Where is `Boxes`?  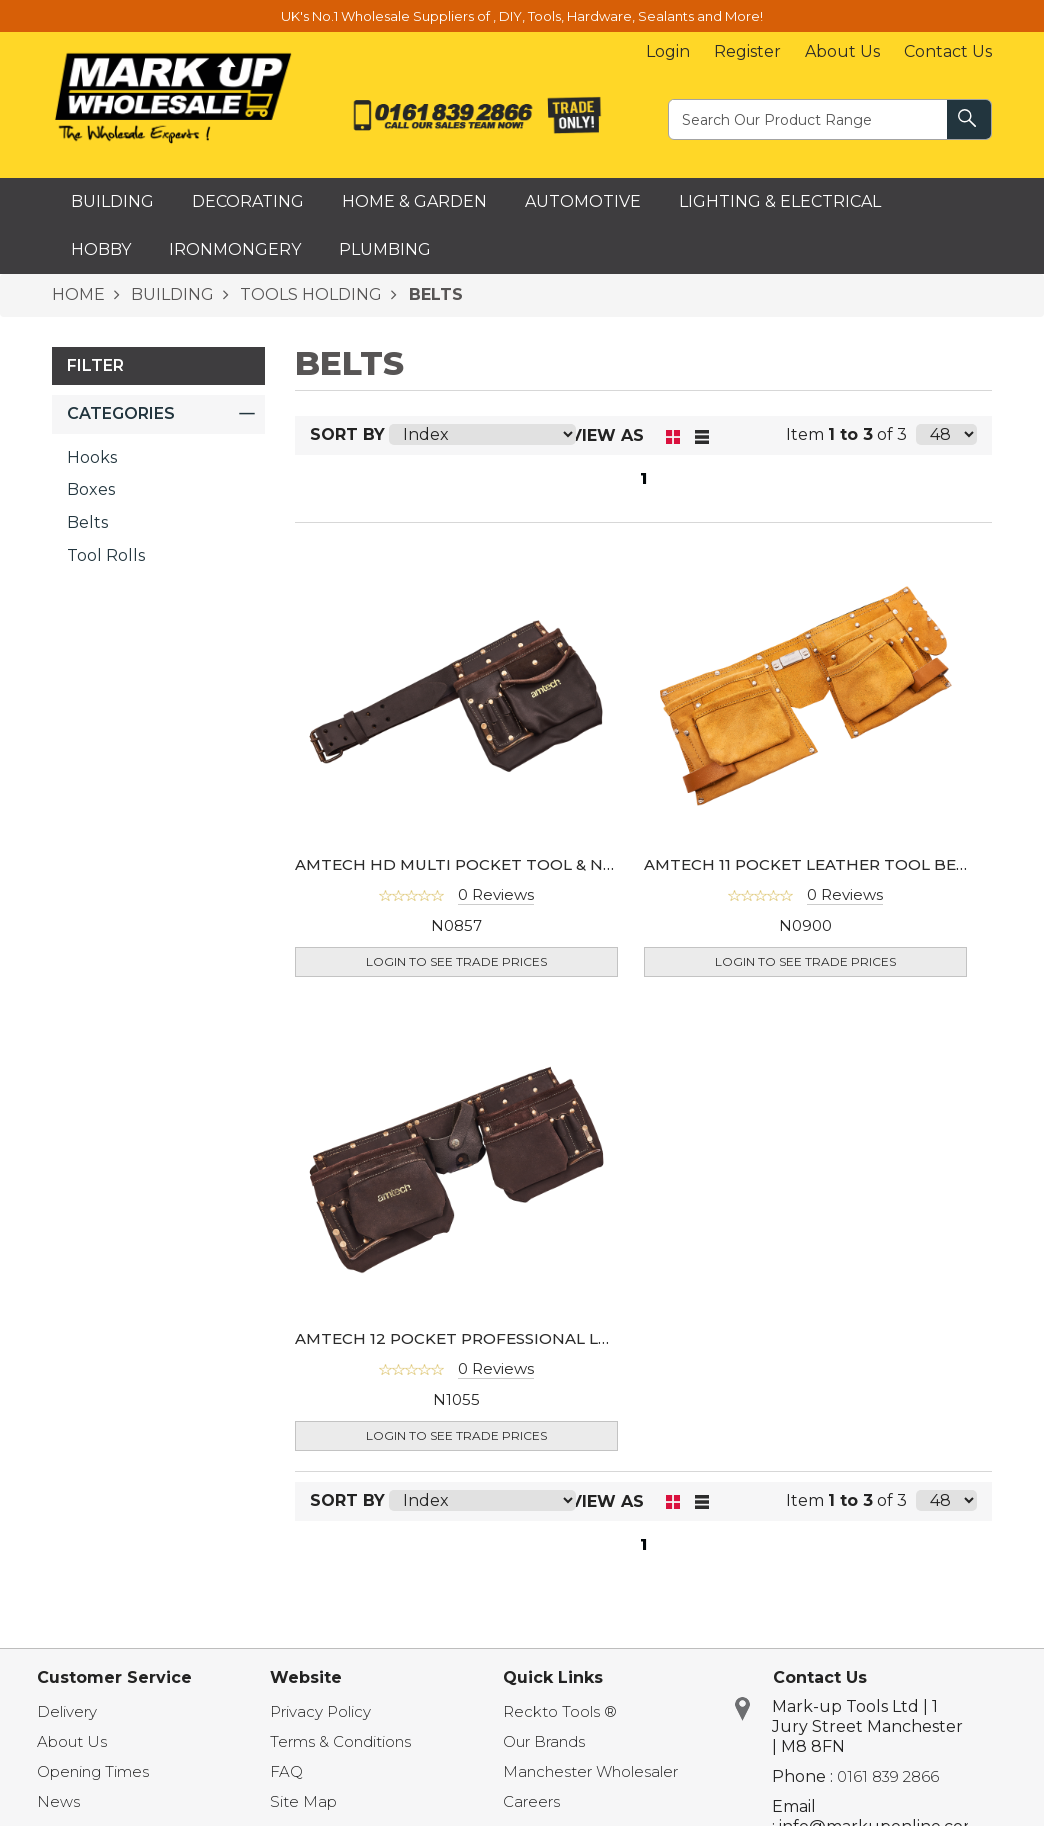
Boxes is located at coordinates (91, 489).